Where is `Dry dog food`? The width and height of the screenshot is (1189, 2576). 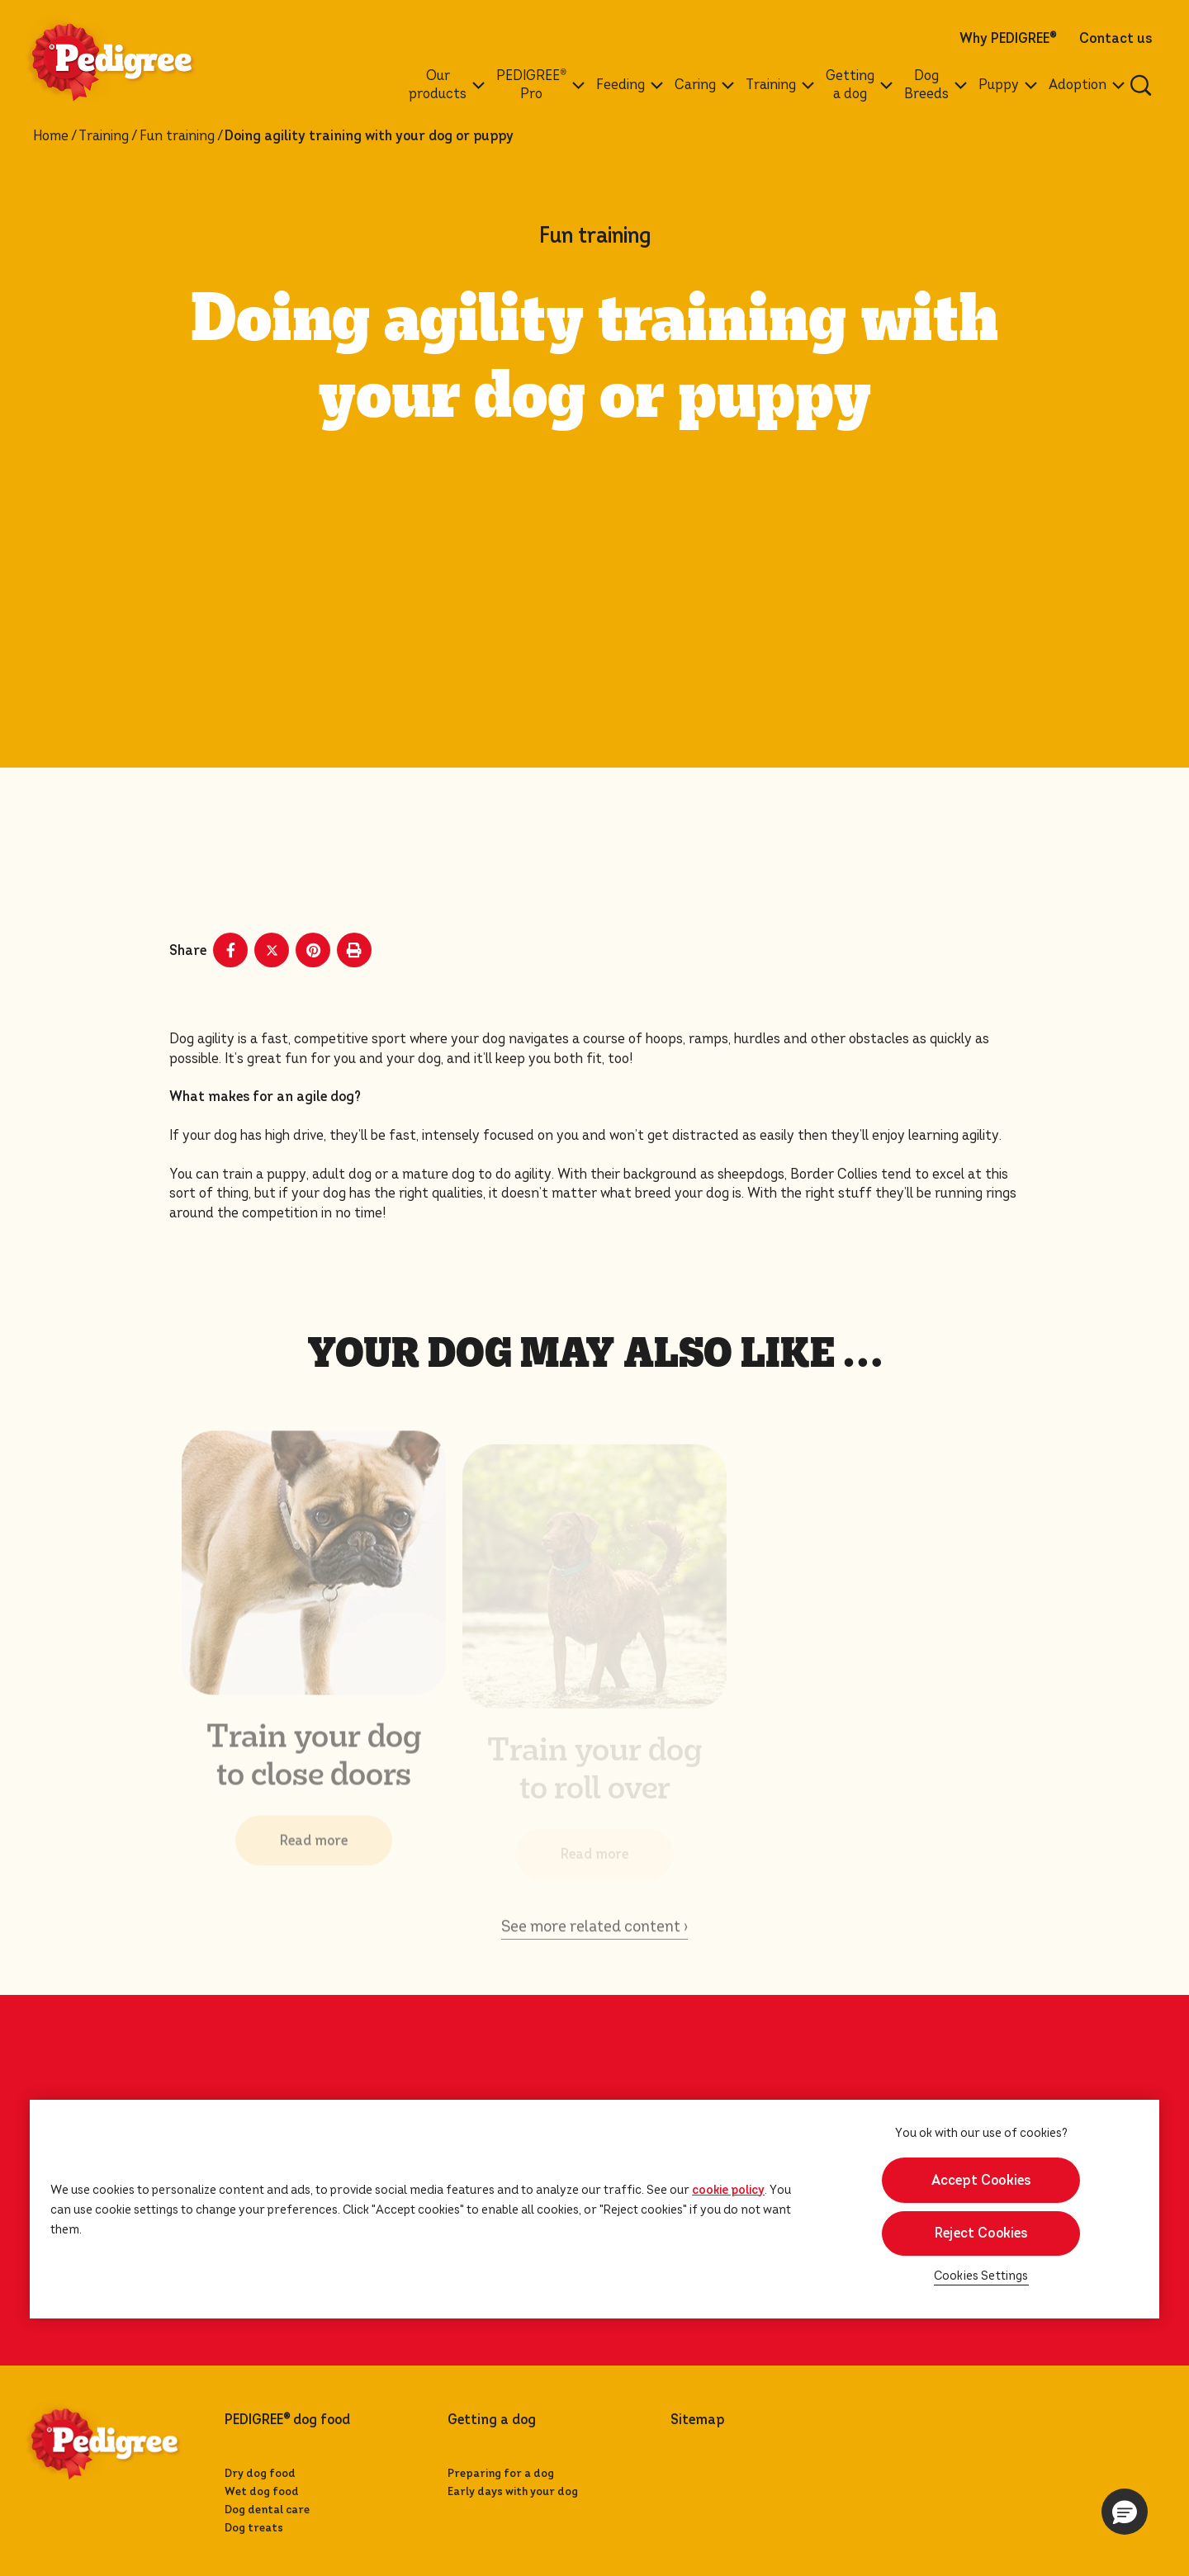
Dry dog food is located at coordinates (260, 2473).